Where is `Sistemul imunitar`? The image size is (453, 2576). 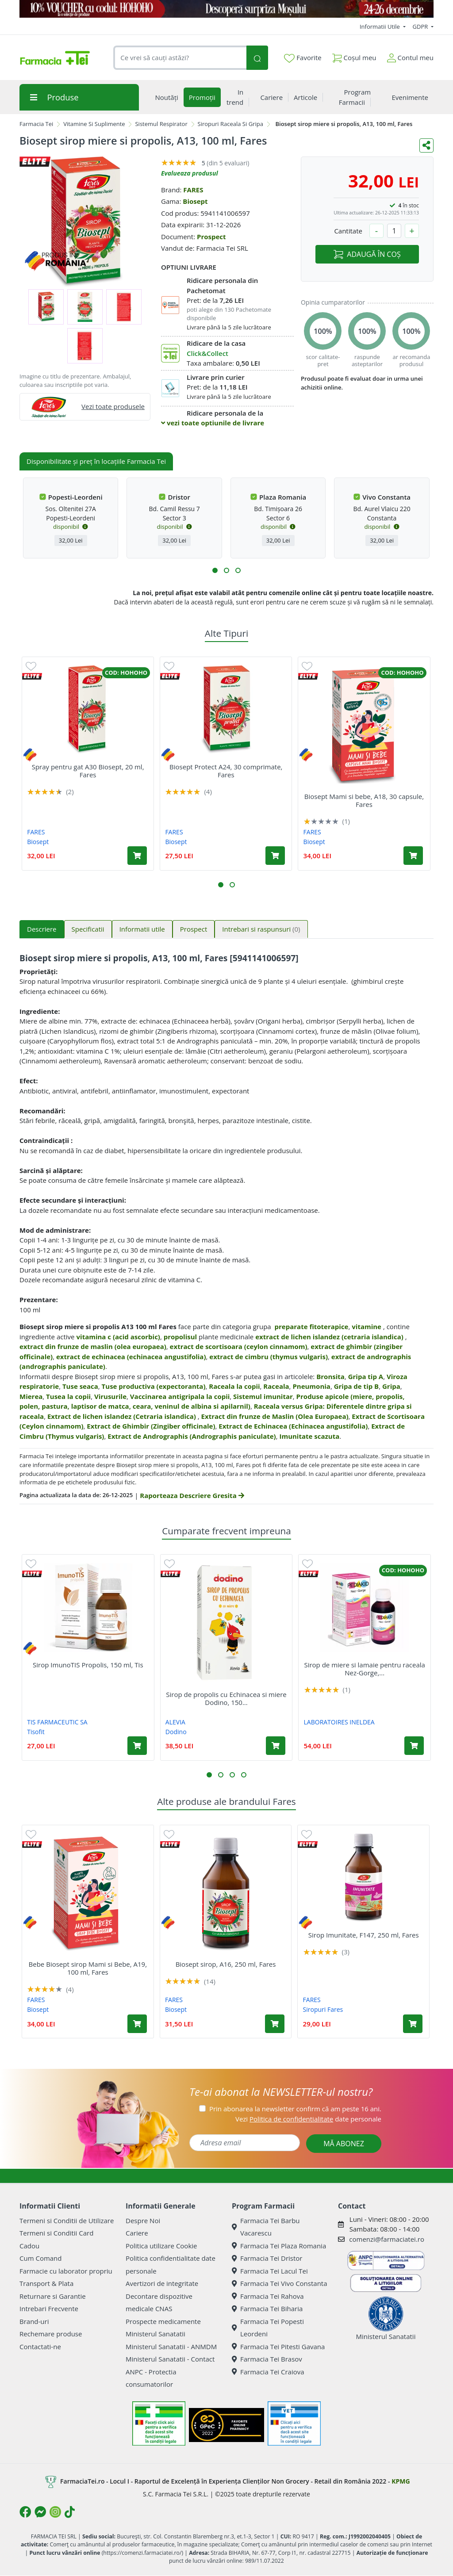
Sistemul imunitar is located at coordinates (263, 1396).